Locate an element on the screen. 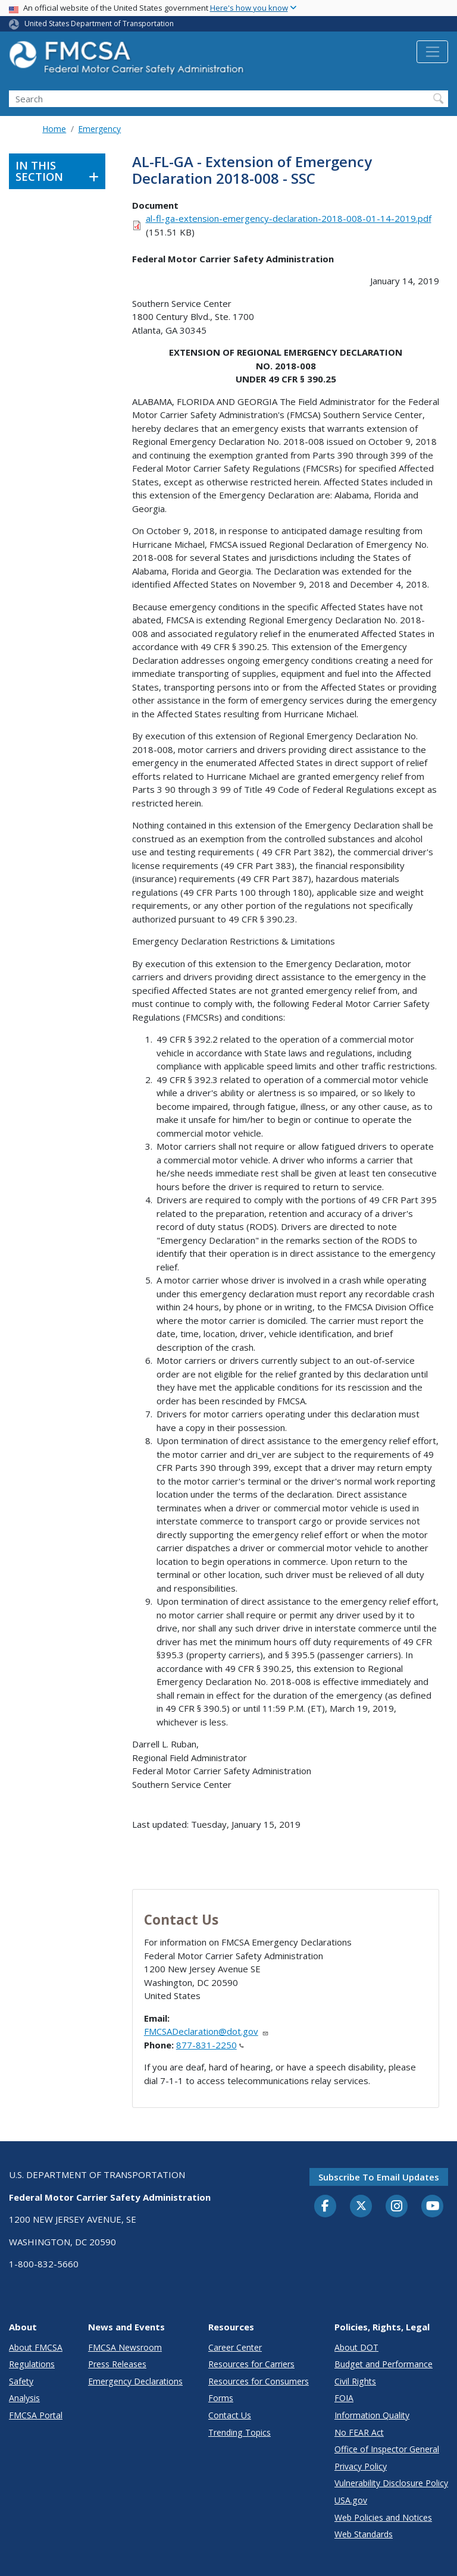  Subscribe to email updates is located at coordinates (378, 2177).